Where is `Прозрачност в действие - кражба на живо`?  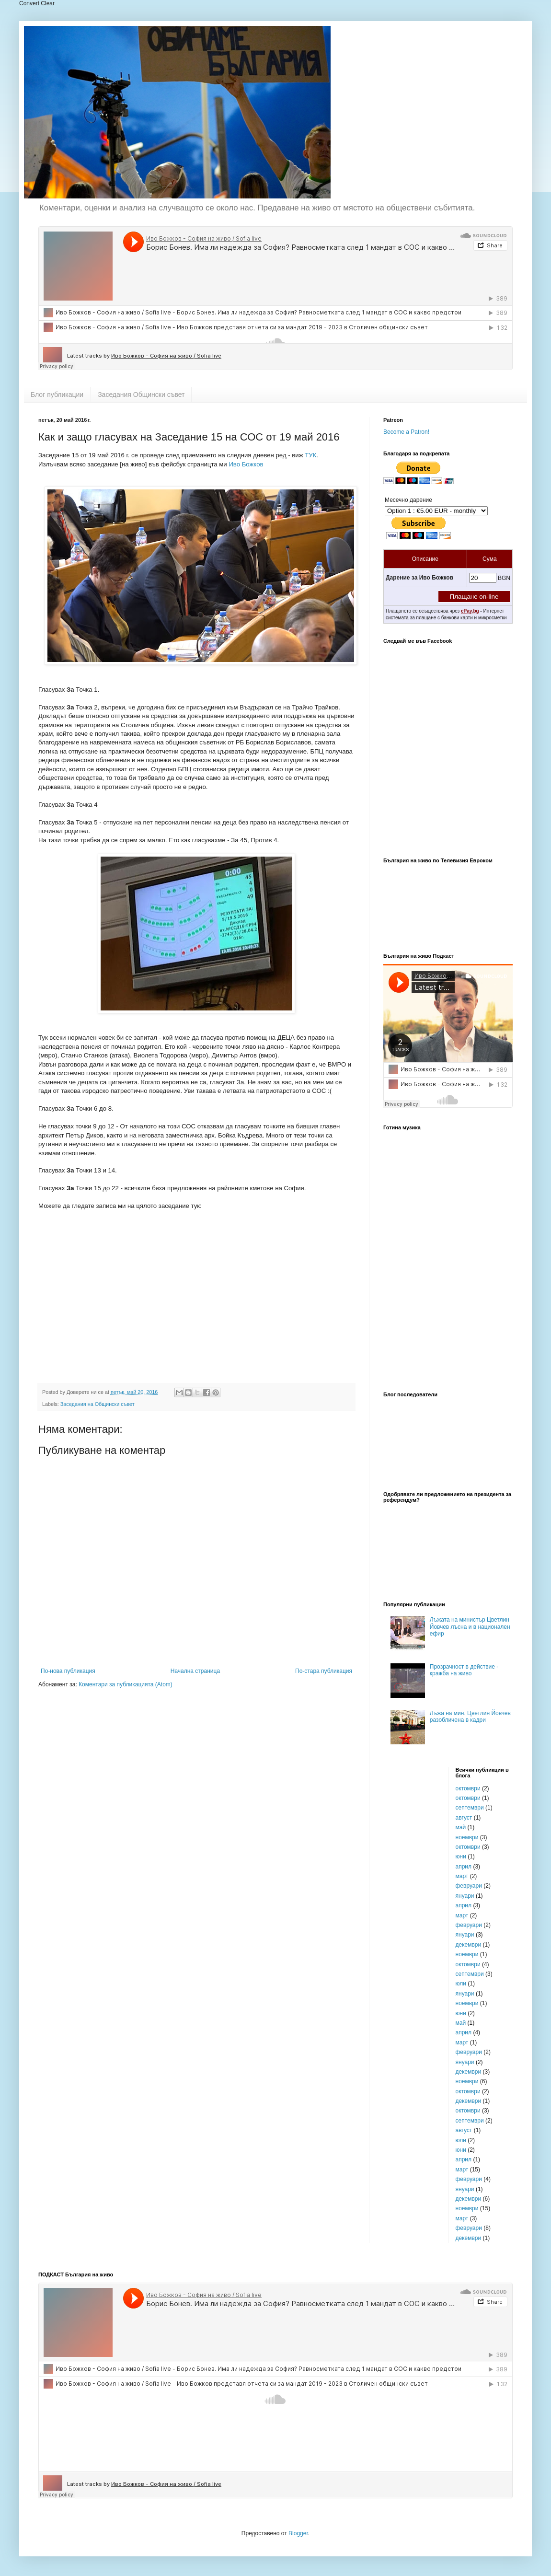
Прозрачност в действие - кражба на живо is located at coordinates (464, 1670).